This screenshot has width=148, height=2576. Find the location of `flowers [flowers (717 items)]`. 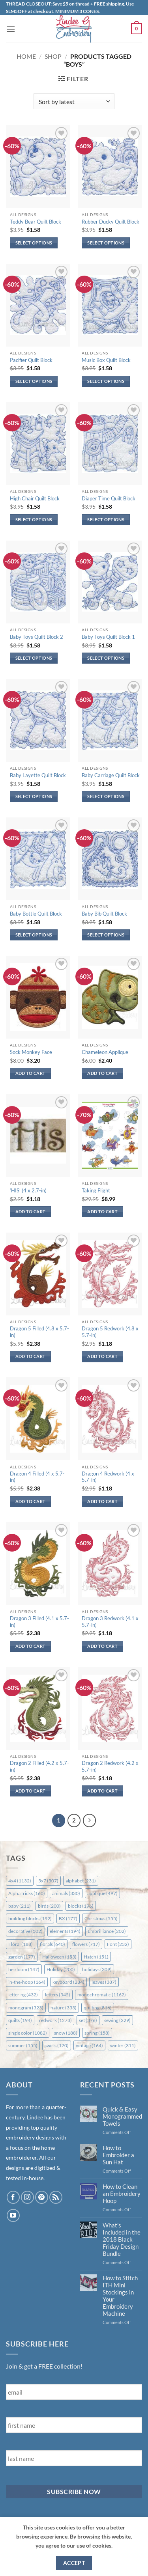

flowers [flowers (717 items)] is located at coordinates (86, 1944).